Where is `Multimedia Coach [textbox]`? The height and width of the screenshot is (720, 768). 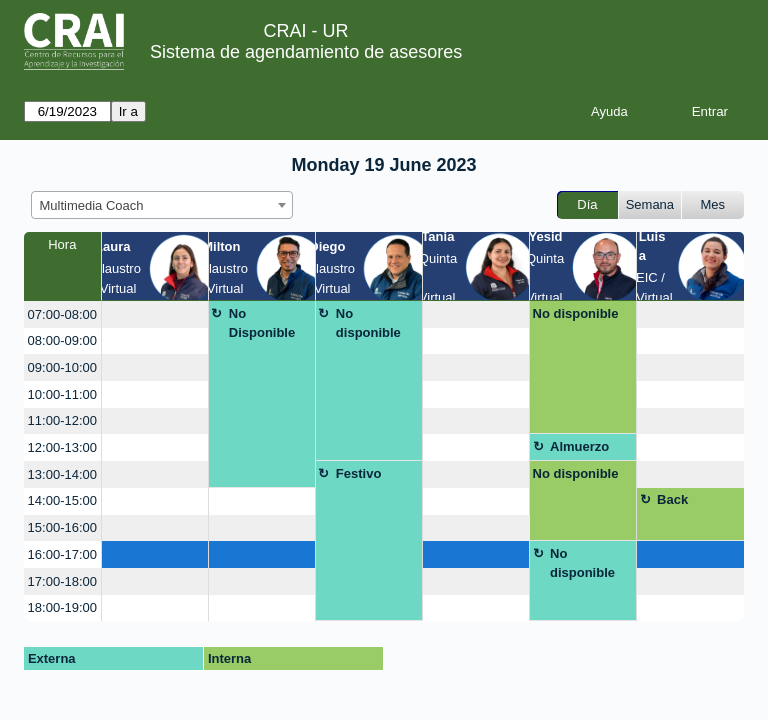
Multimedia Coach [textbox] is located at coordinates (92, 205).